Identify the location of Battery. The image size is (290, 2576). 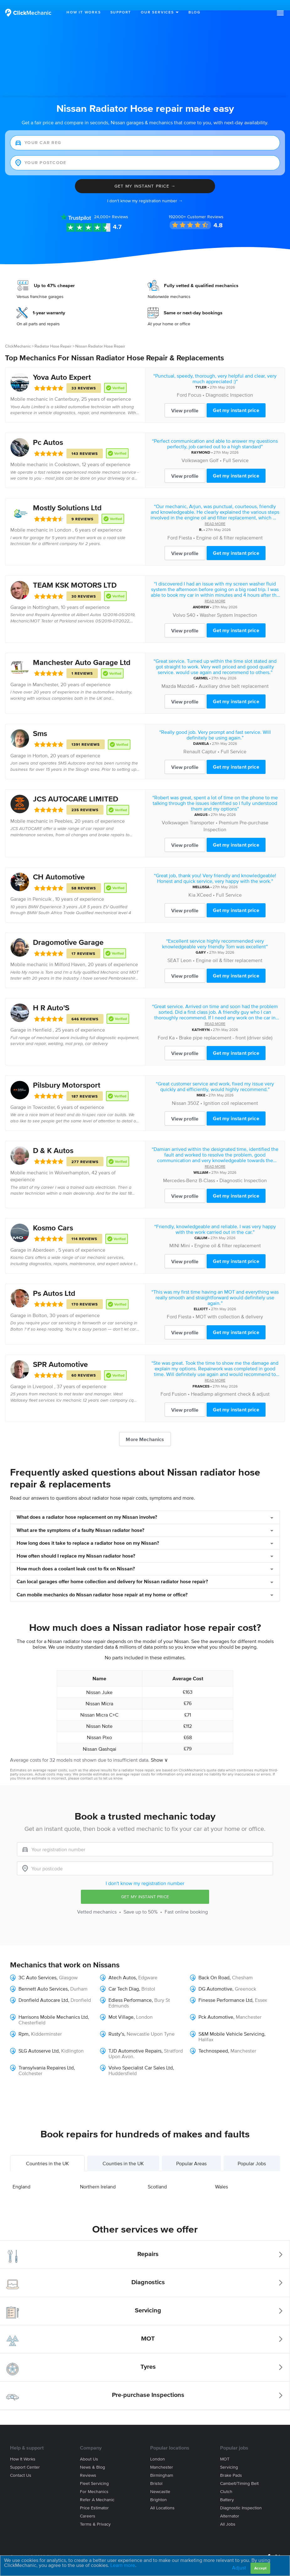
(227, 2489).